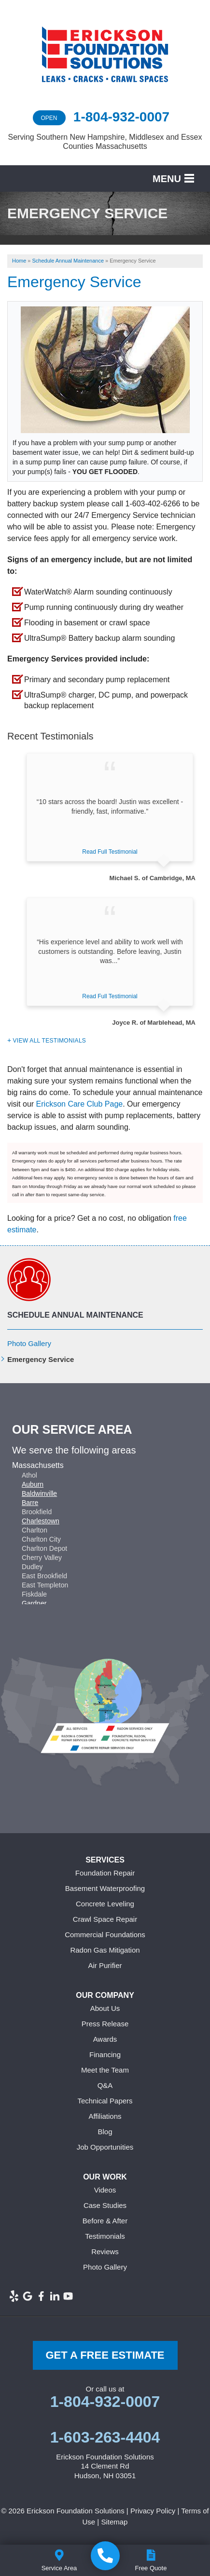 This screenshot has height=2576, width=210. What do you see at coordinates (49, 1040) in the screenshot?
I see `View All Testimonials` at bounding box center [49, 1040].